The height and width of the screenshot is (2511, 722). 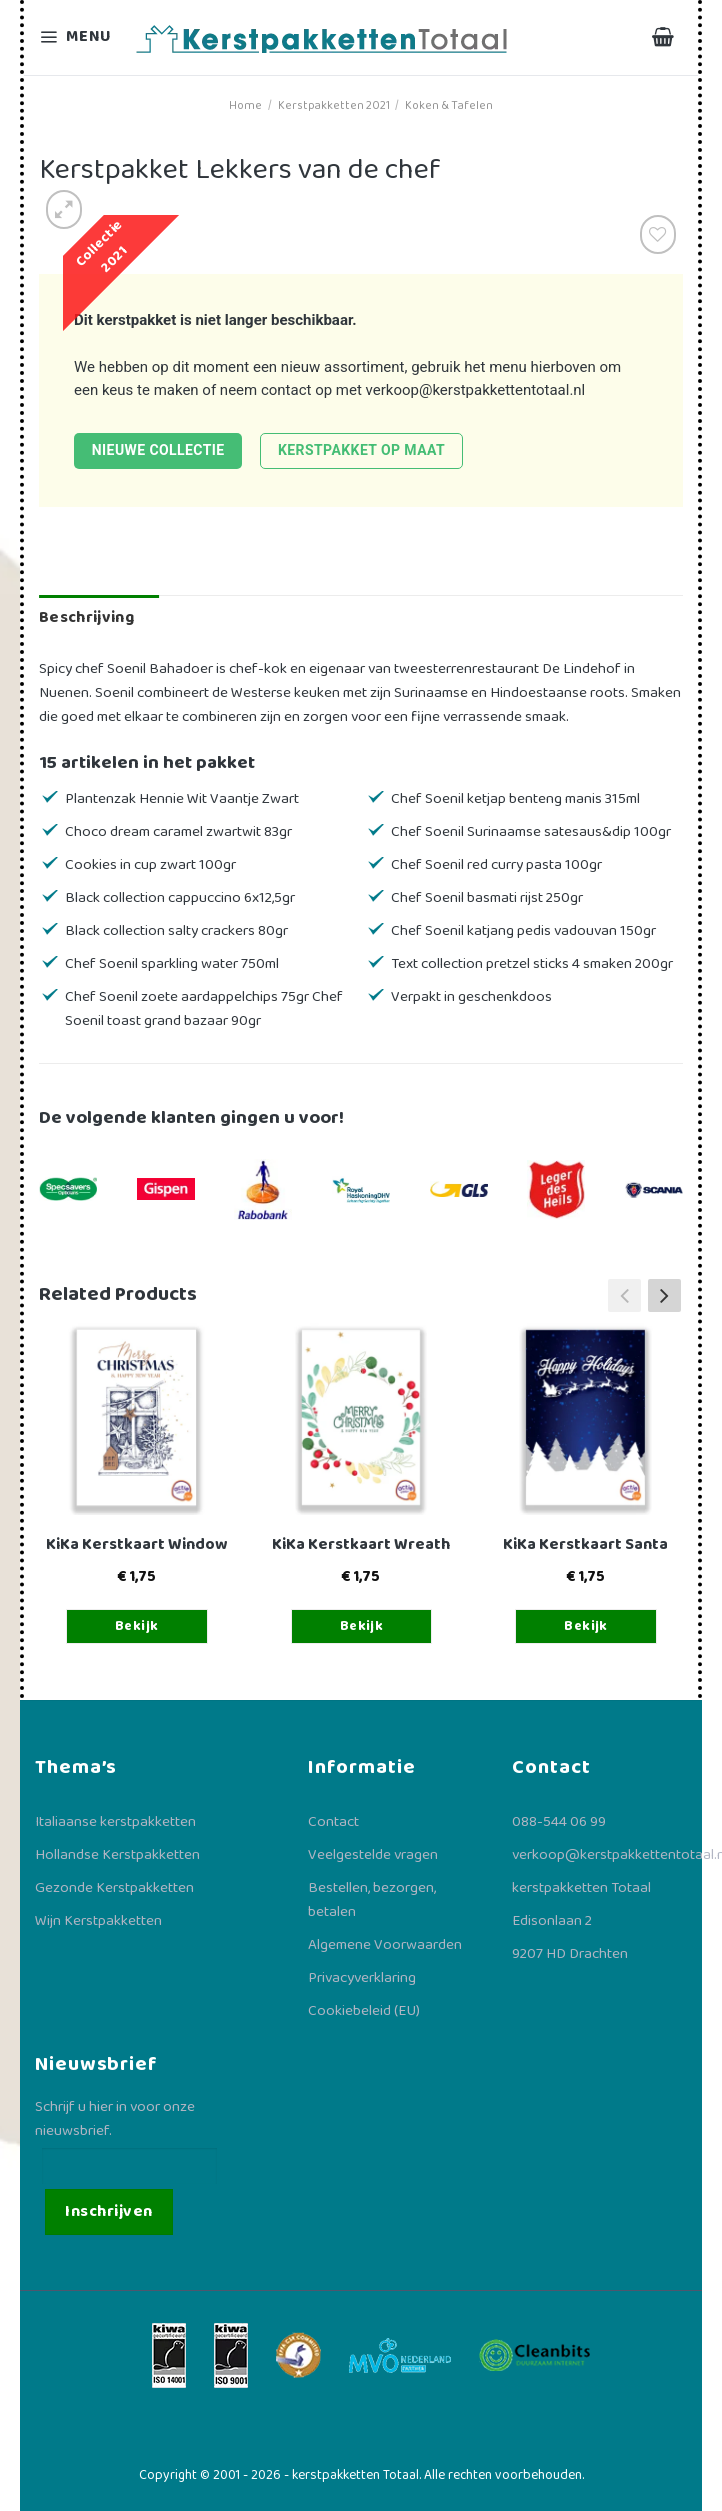 I want to click on Algemene Voorwaarden, so click(x=385, y=1945).